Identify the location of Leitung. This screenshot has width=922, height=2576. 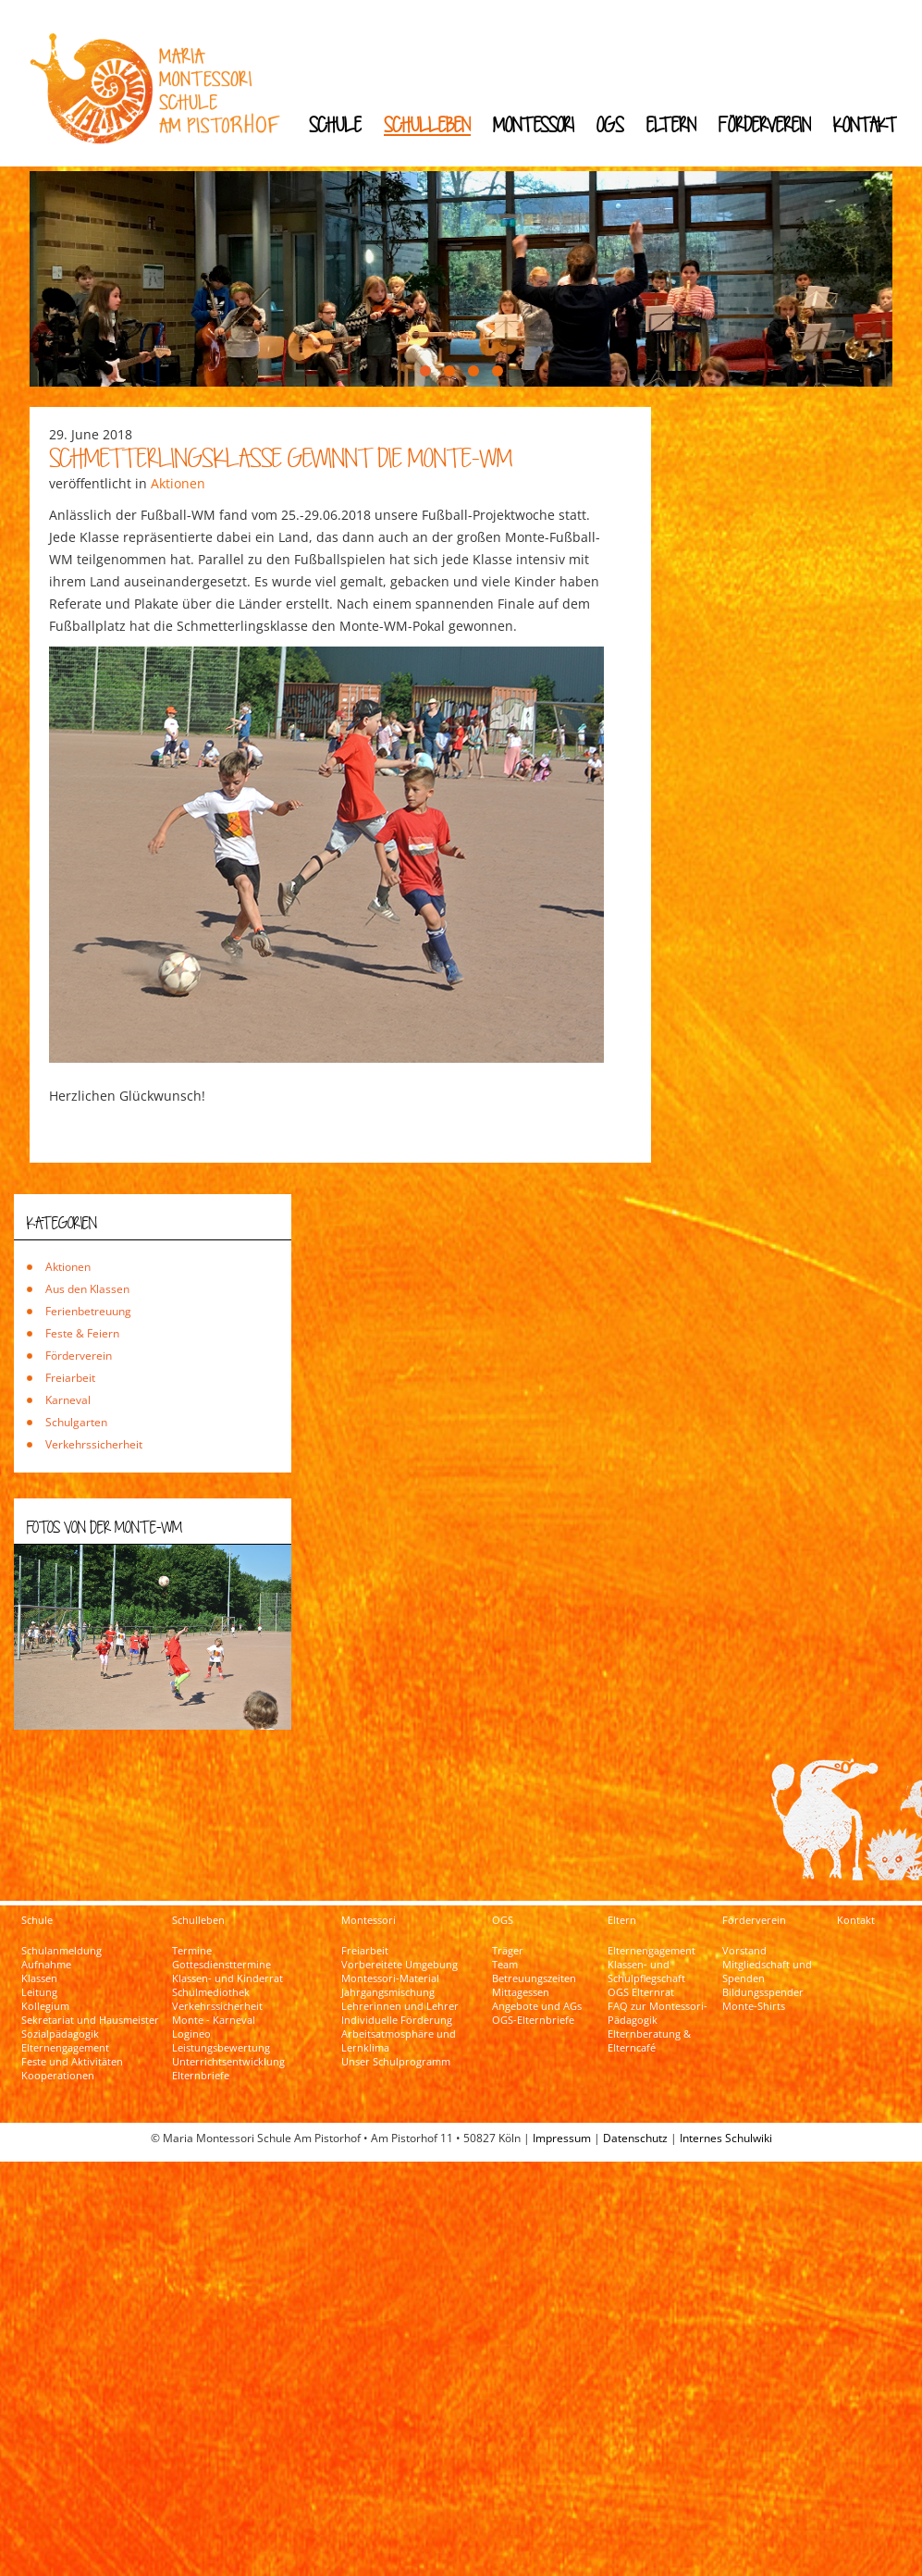
(39, 1923).